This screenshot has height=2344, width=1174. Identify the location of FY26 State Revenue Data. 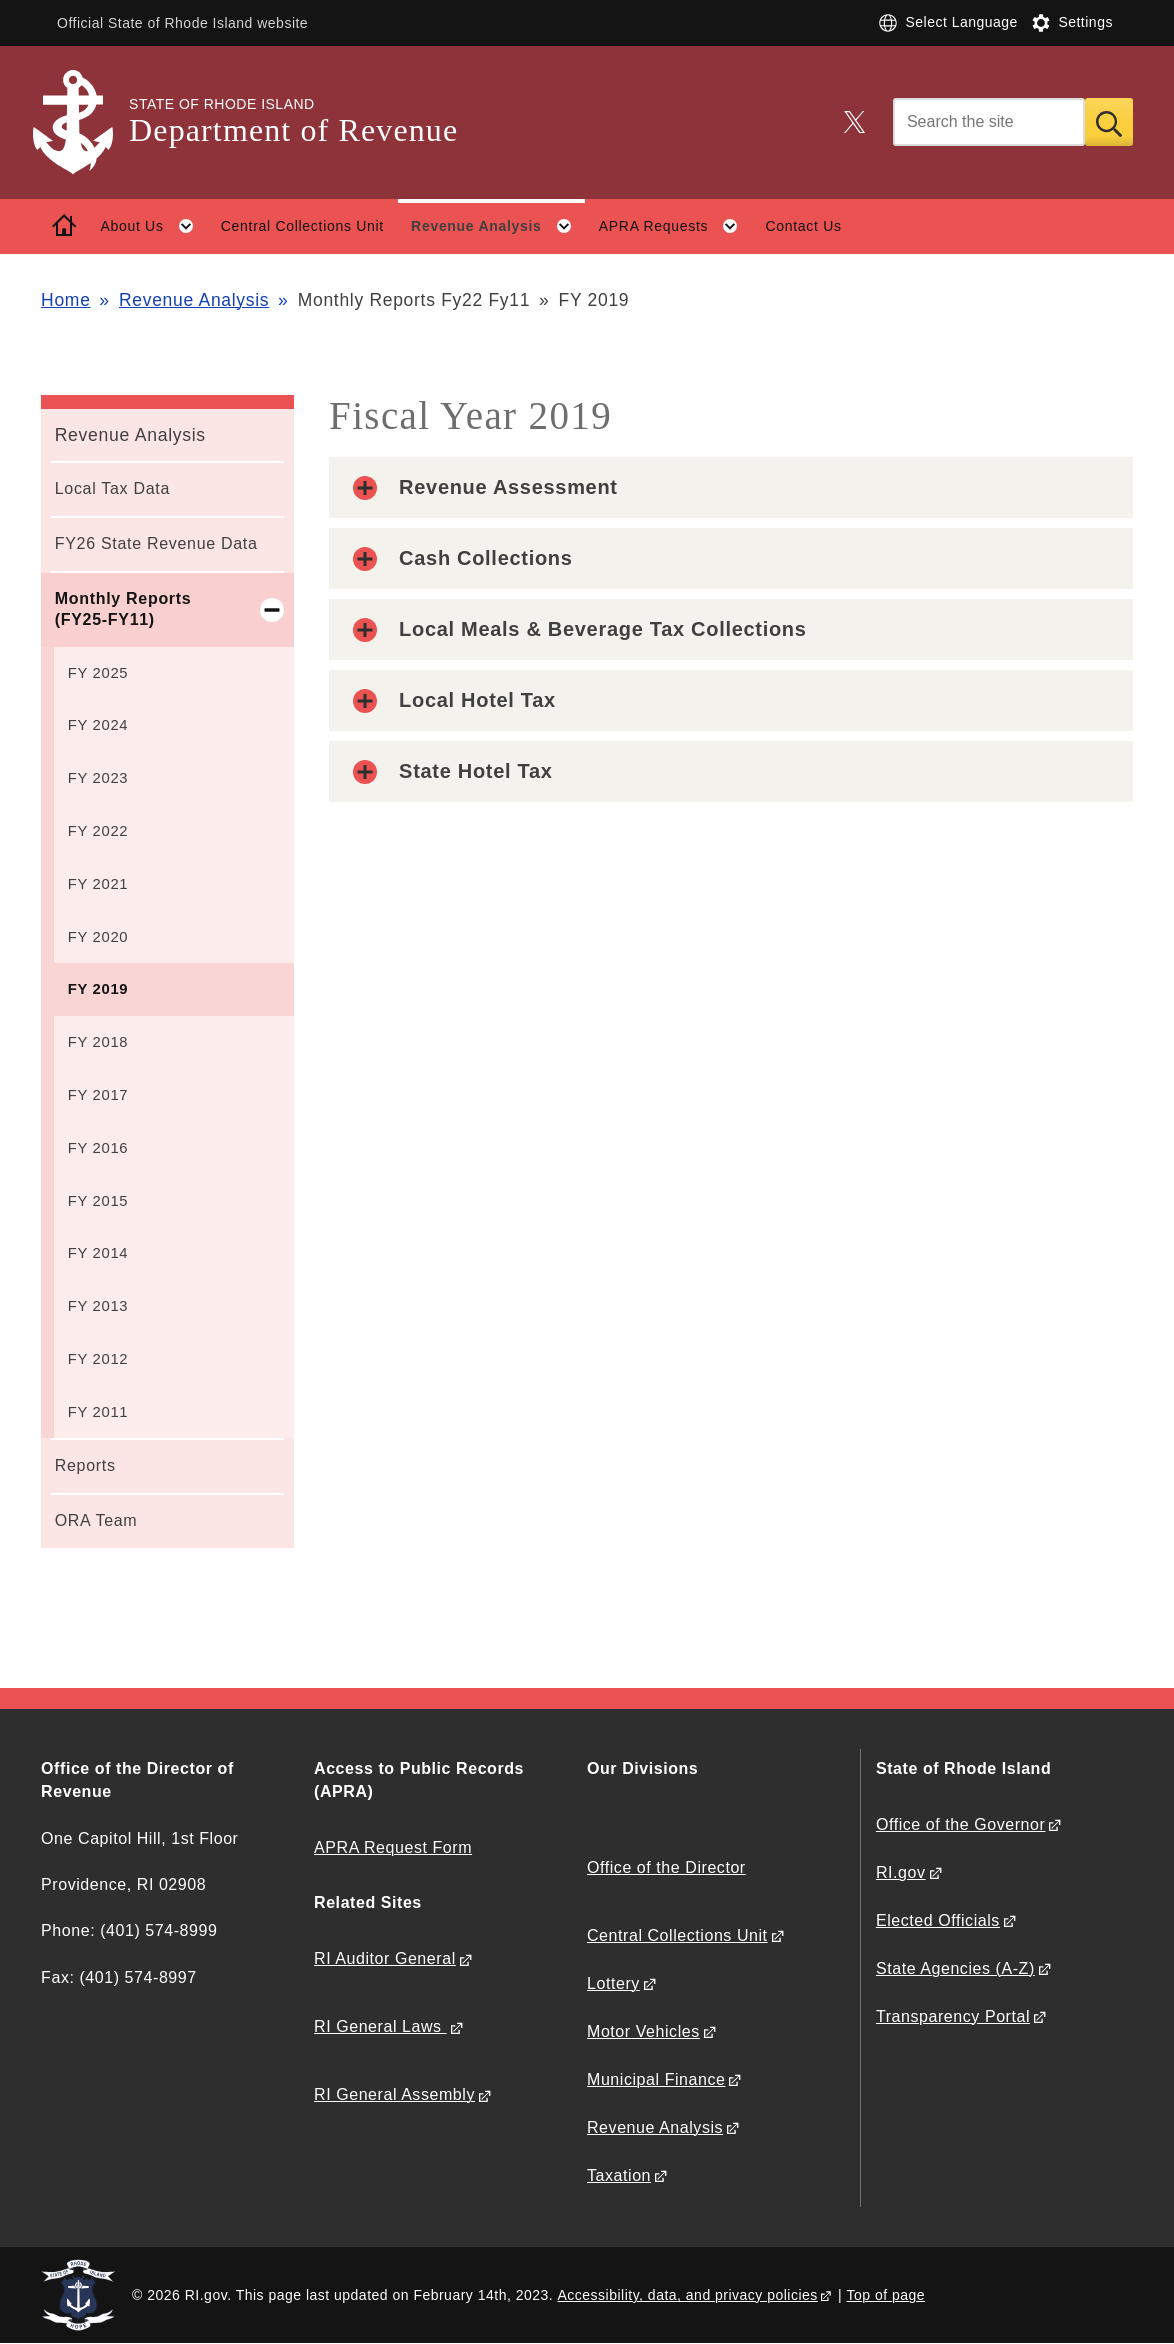
(156, 543).